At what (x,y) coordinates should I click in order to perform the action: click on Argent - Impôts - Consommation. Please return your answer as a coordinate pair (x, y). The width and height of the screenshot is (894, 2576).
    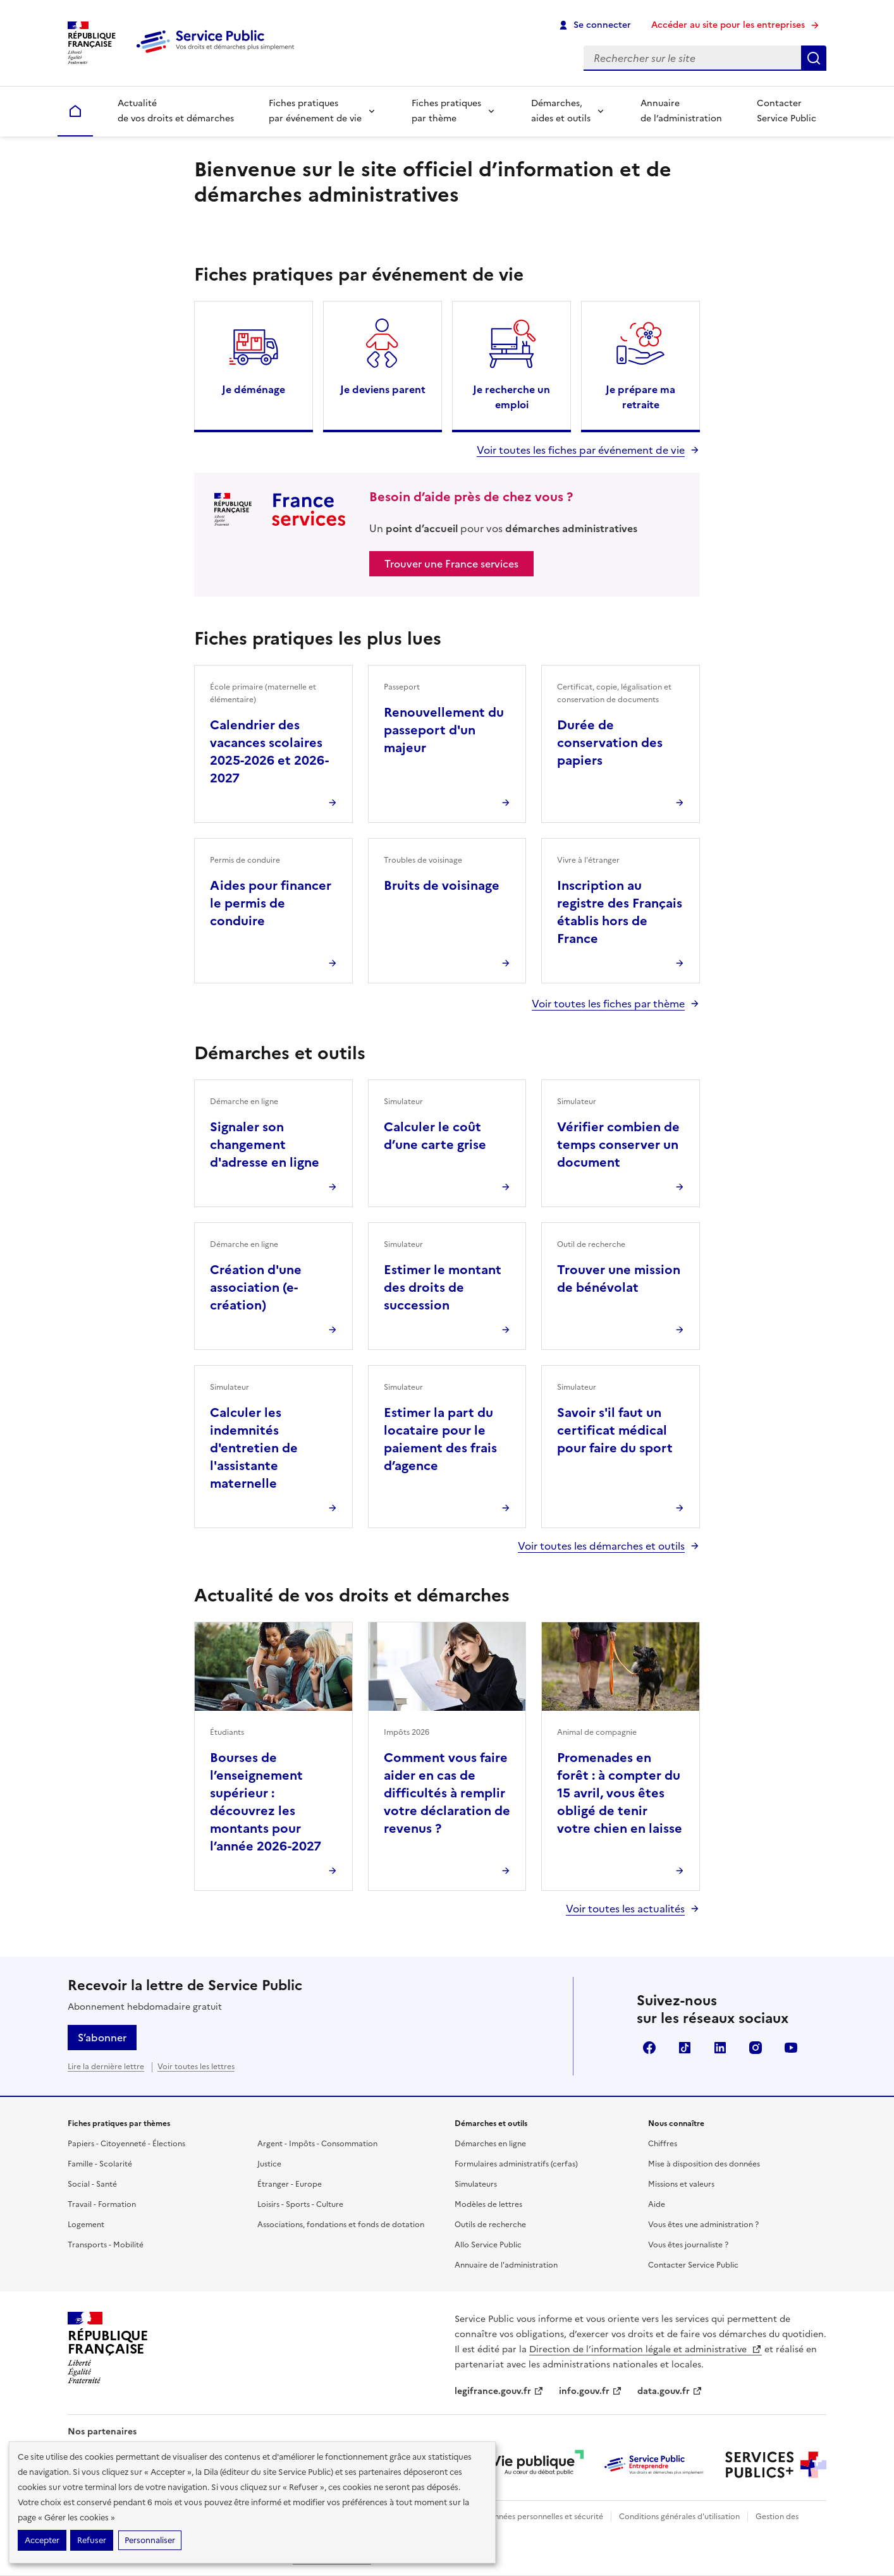
    Looking at the image, I should click on (317, 2143).